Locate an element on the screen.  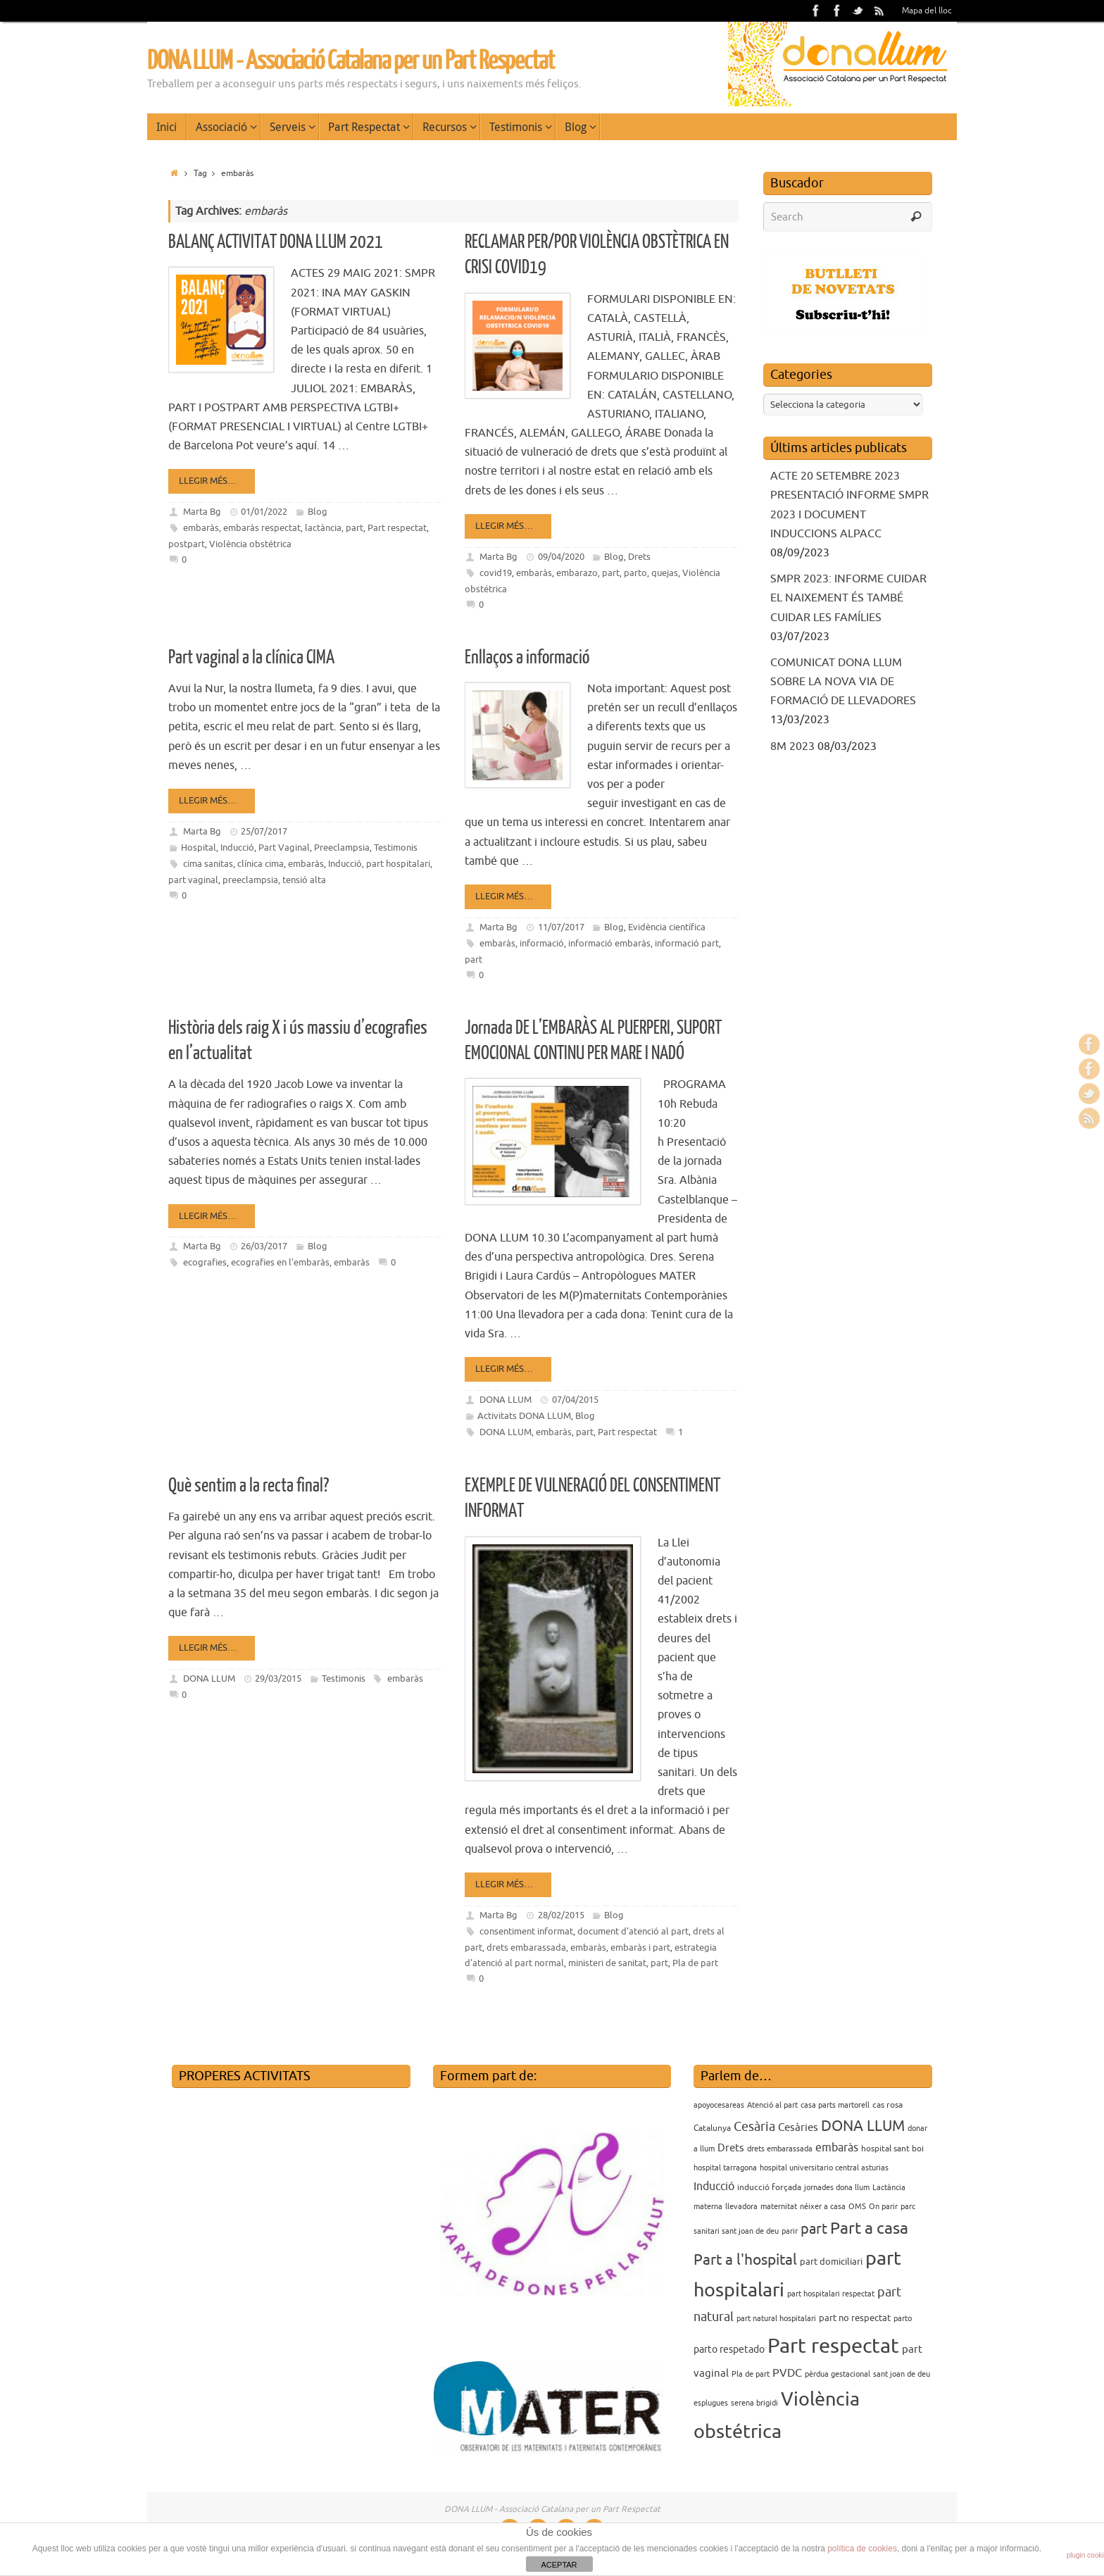
ecografies is located at coordinates (205, 1262).